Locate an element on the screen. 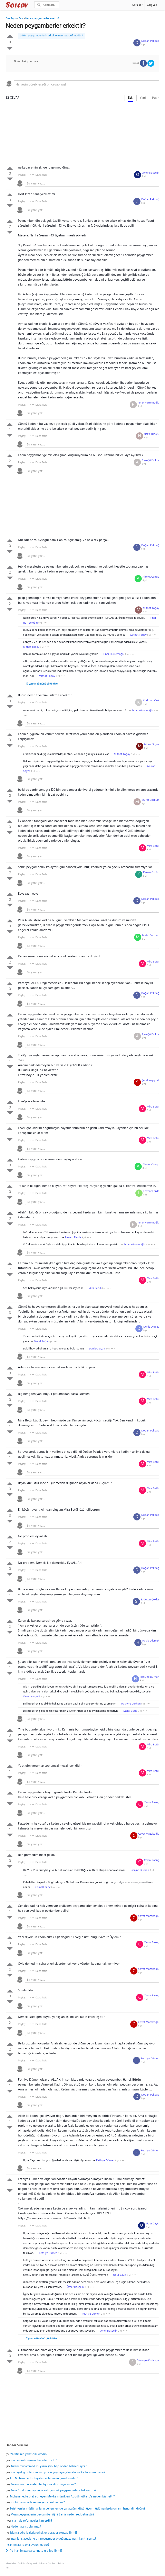 The width and height of the screenshot is (165, 2576). Giriş yap is located at coordinates (152, 5).